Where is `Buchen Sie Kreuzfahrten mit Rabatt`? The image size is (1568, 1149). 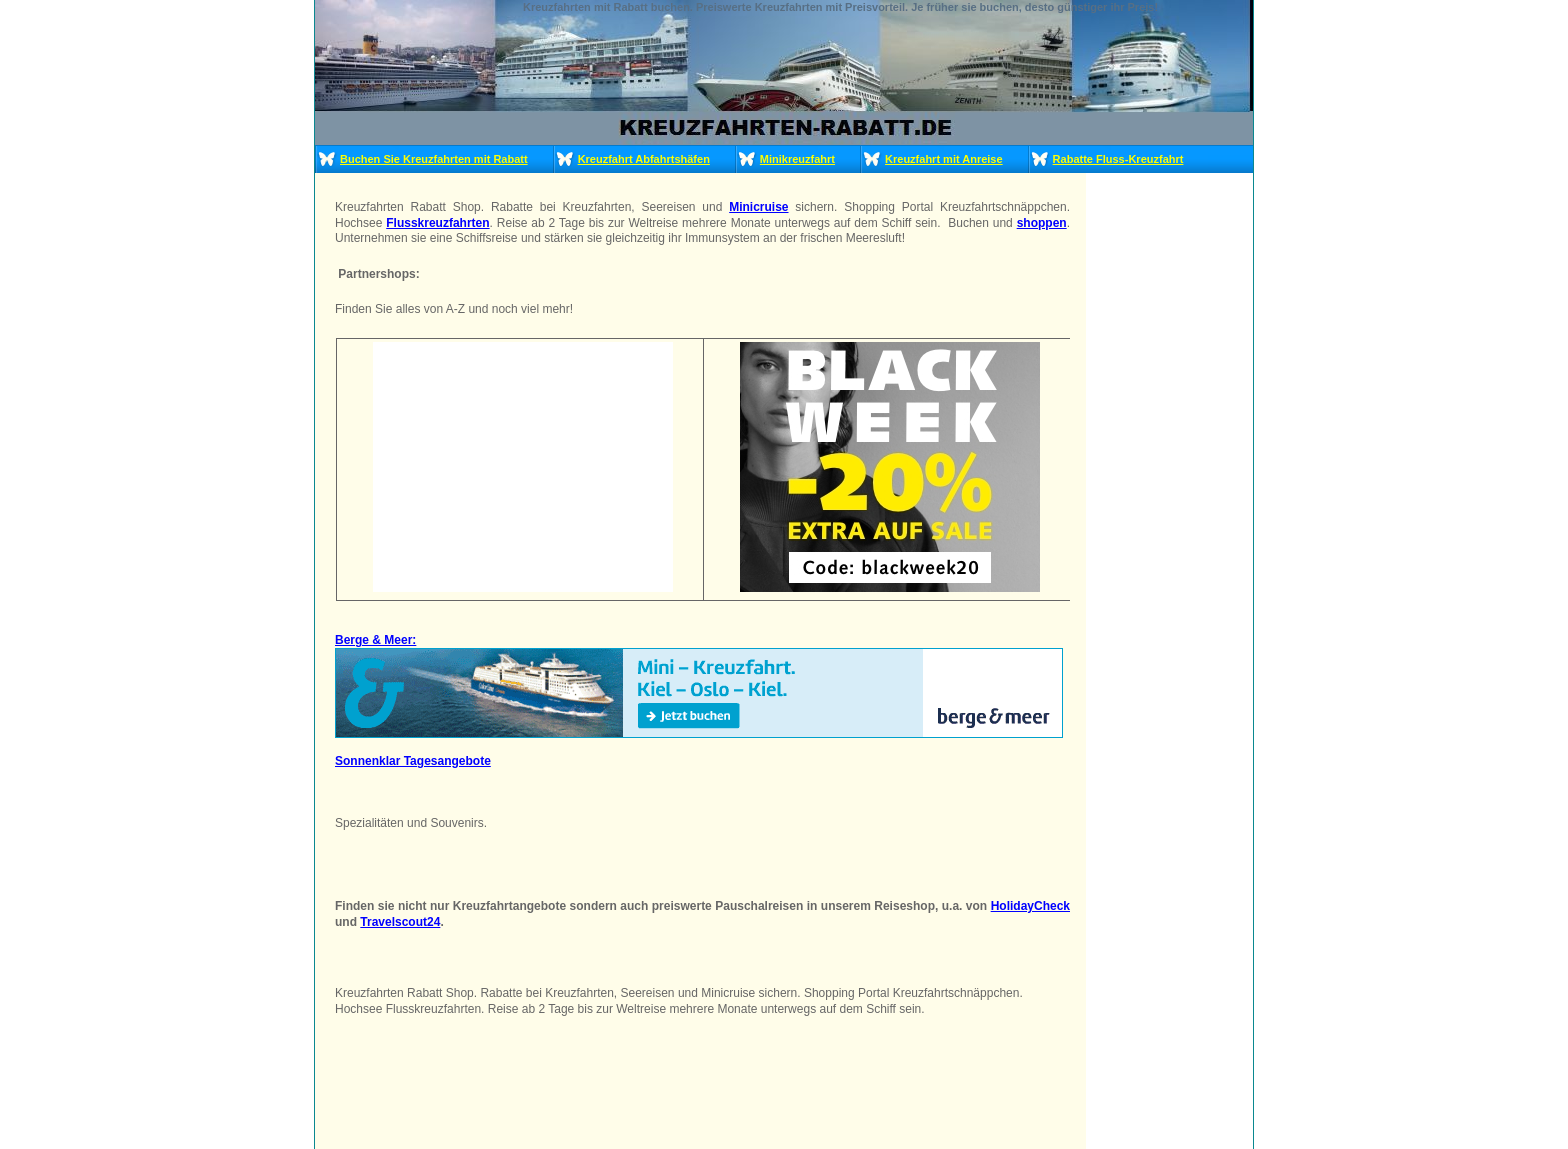
Buchen Sie Kreuzfahrten mit Rabatt is located at coordinates (434, 159).